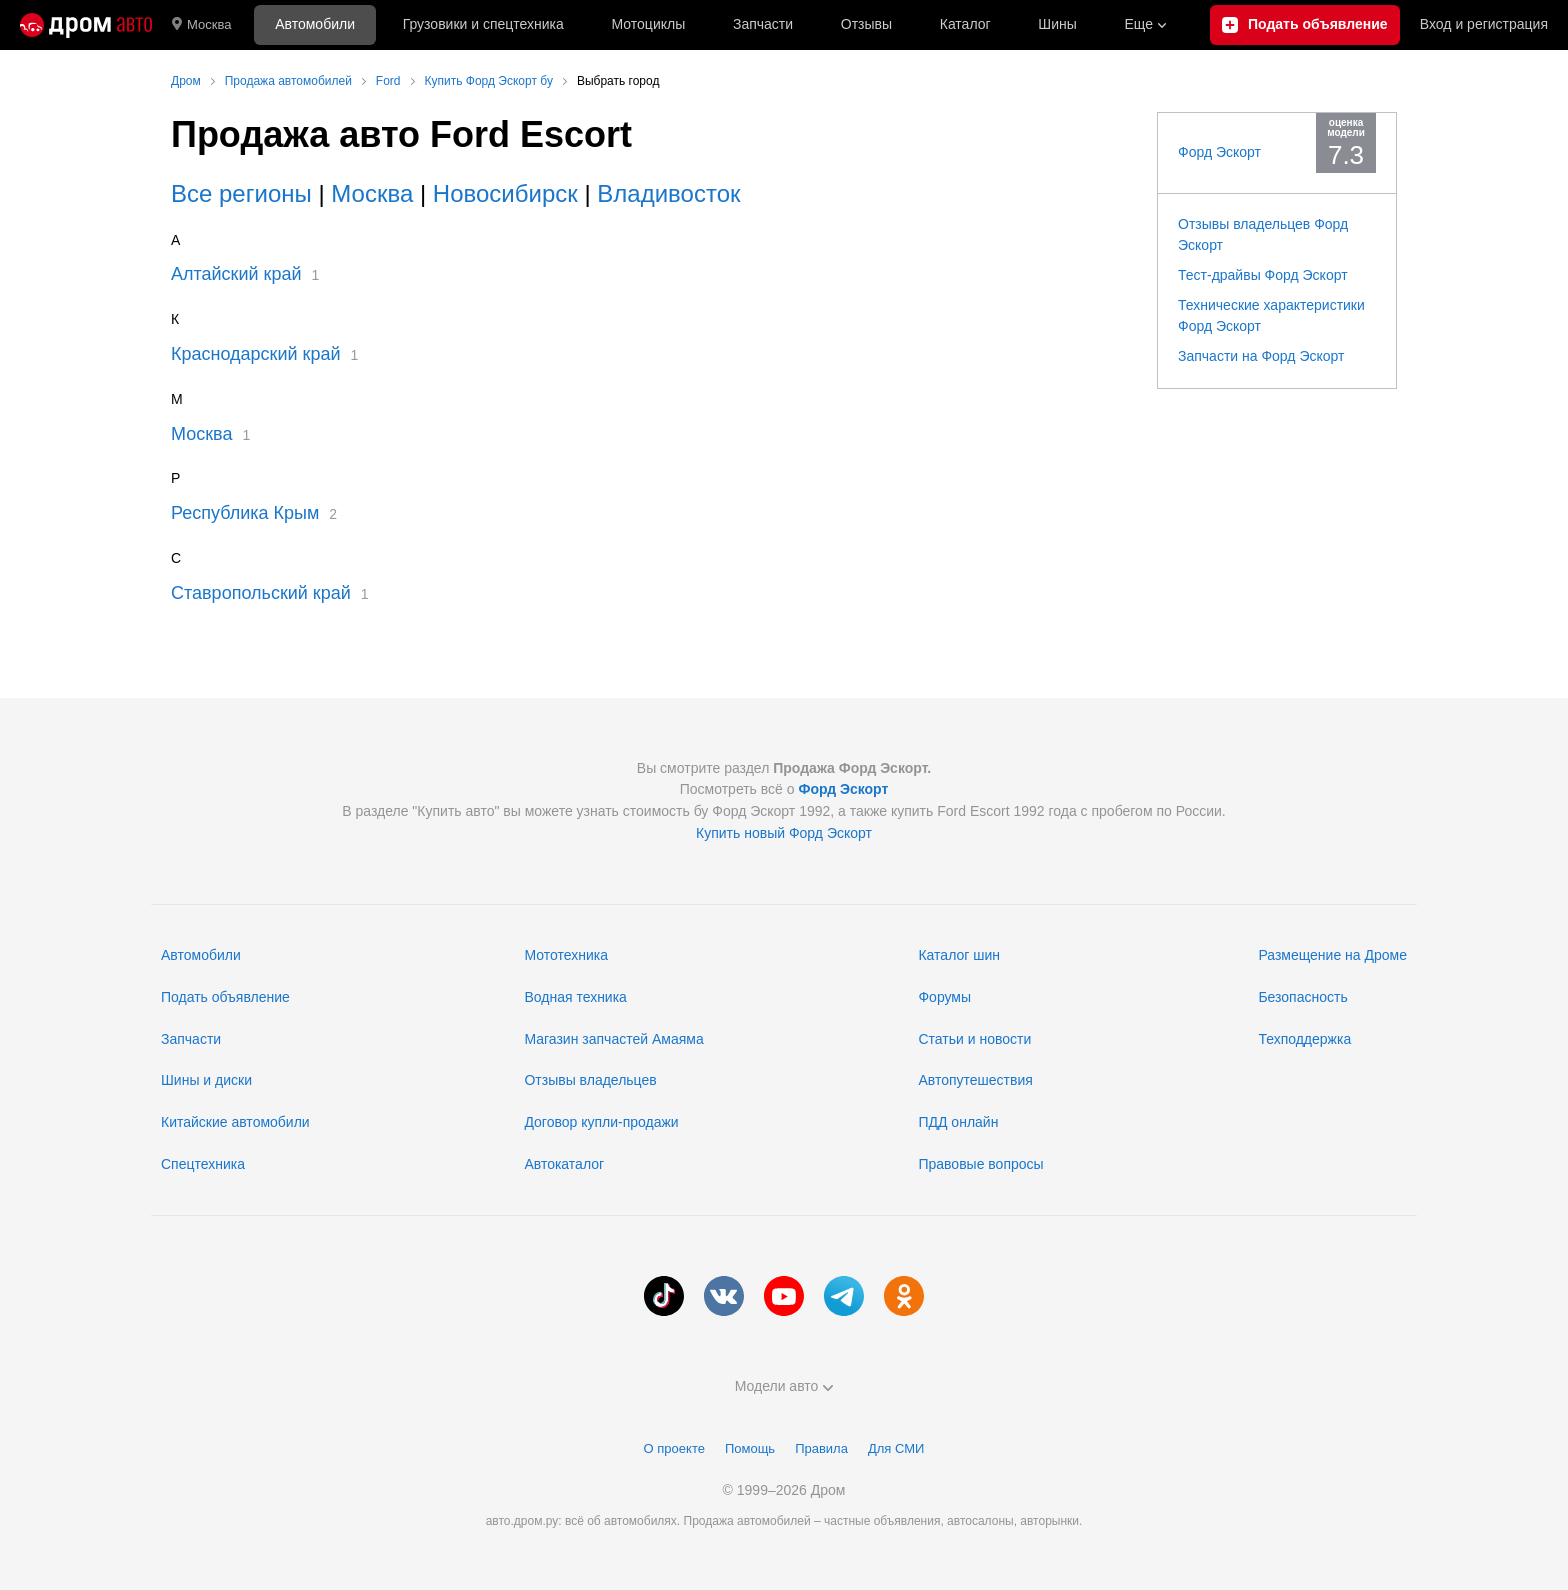  Describe the element at coordinates (235, 1122) in the screenshot. I see `Китайские автомобили` at that location.